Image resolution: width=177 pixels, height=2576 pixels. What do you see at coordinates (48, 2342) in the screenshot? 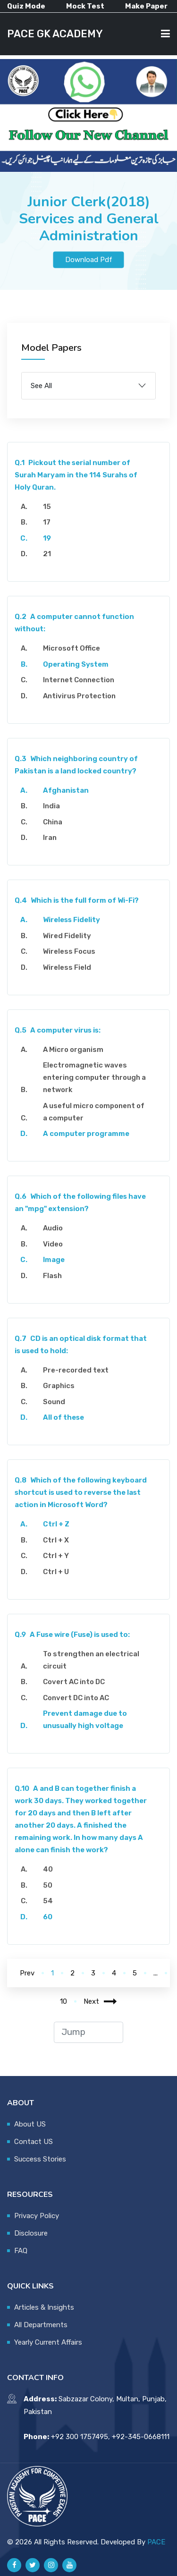
I see `Yearly Current Affairs` at bounding box center [48, 2342].